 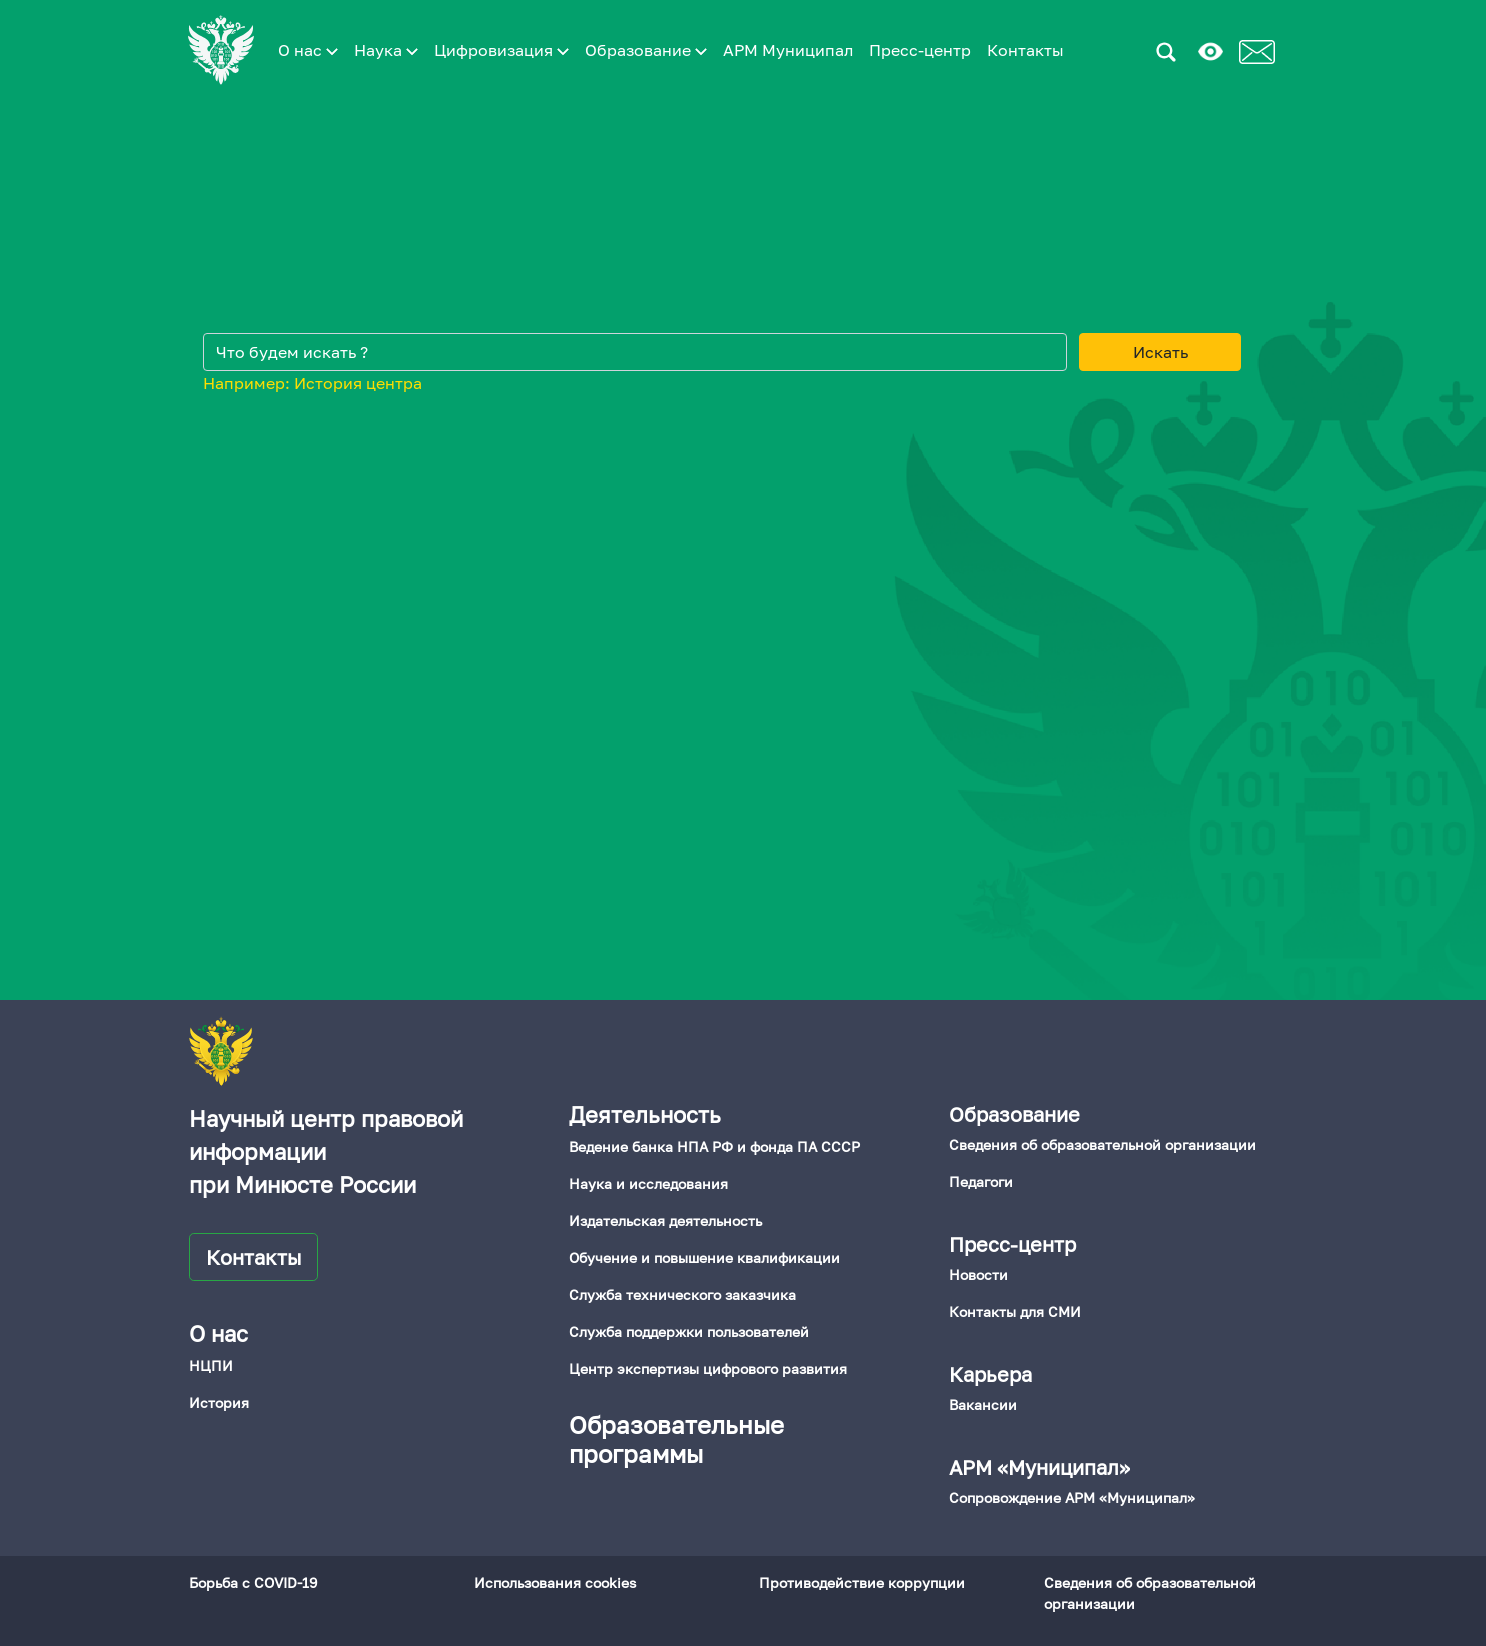 What do you see at coordinates (665, 1220) in the screenshot?
I see `Издательская деятельность` at bounding box center [665, 1220].